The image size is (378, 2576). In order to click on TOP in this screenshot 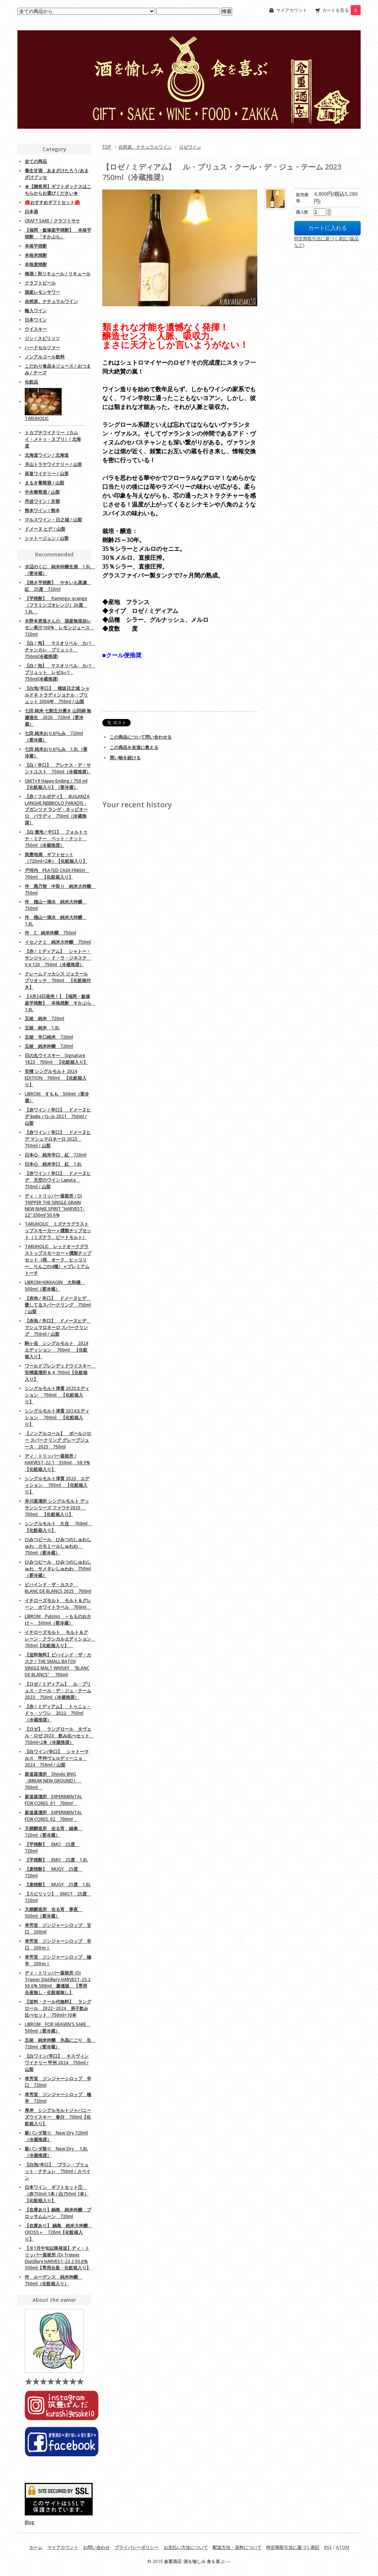, I will do `click(106, 147)`.